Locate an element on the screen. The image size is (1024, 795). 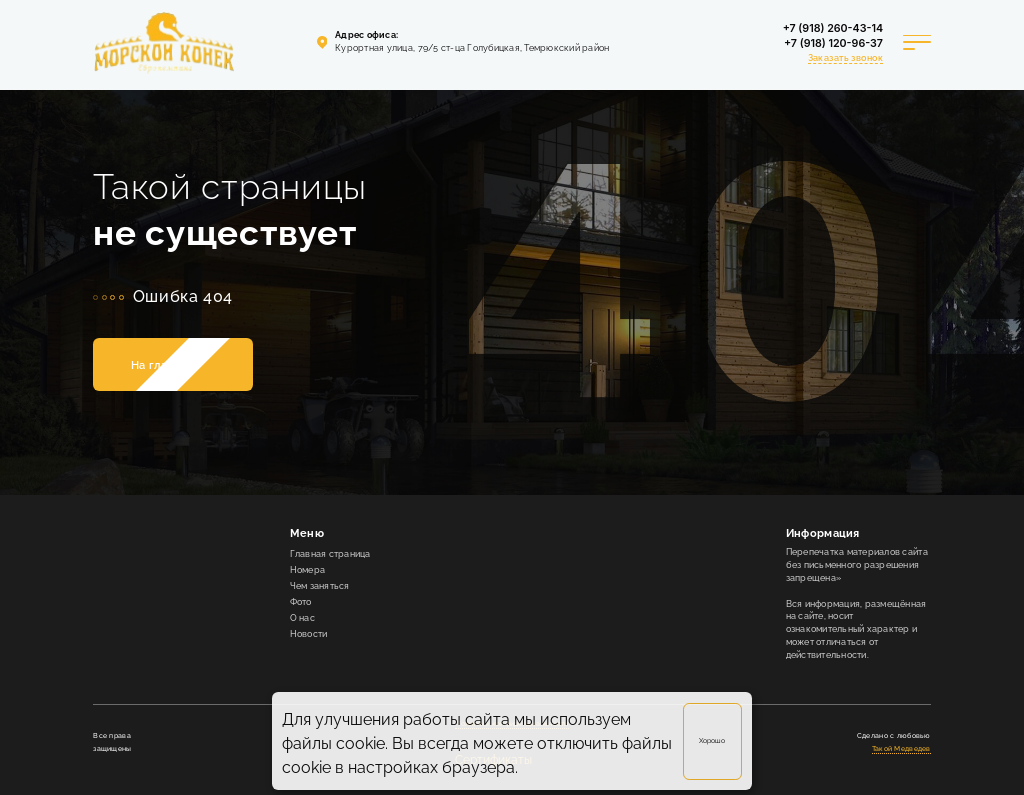
Хорошо is located at coordinates (712, 740).